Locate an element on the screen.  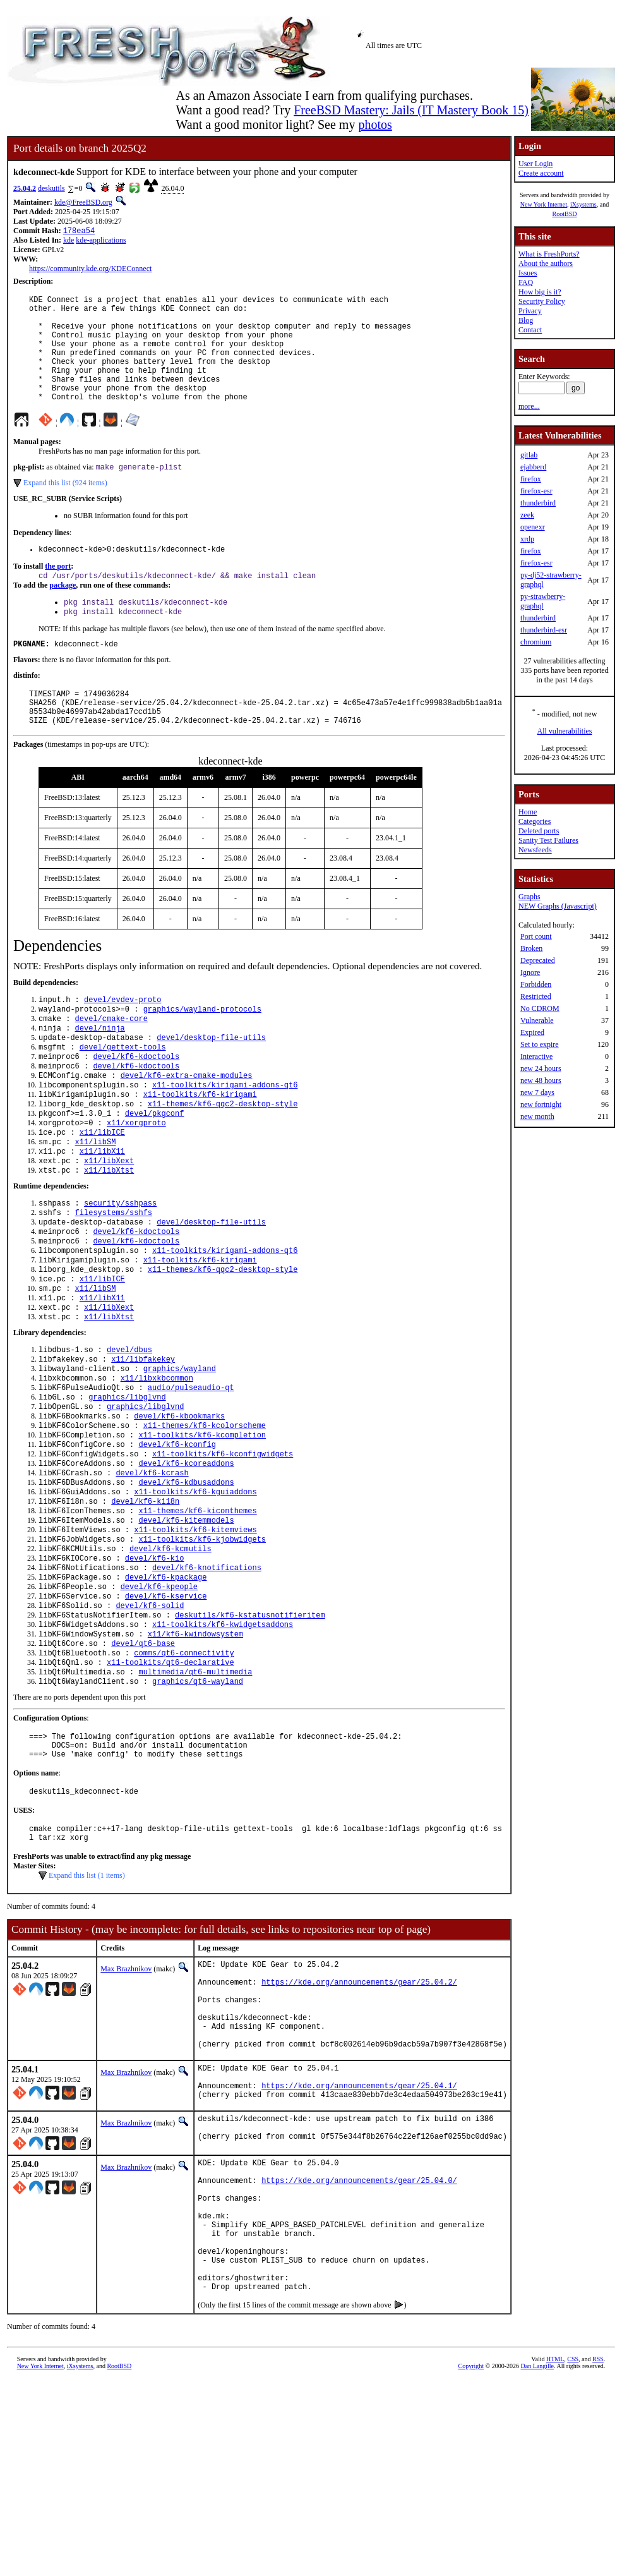
What is FreshPorts? is located at coordinates (549, 254).